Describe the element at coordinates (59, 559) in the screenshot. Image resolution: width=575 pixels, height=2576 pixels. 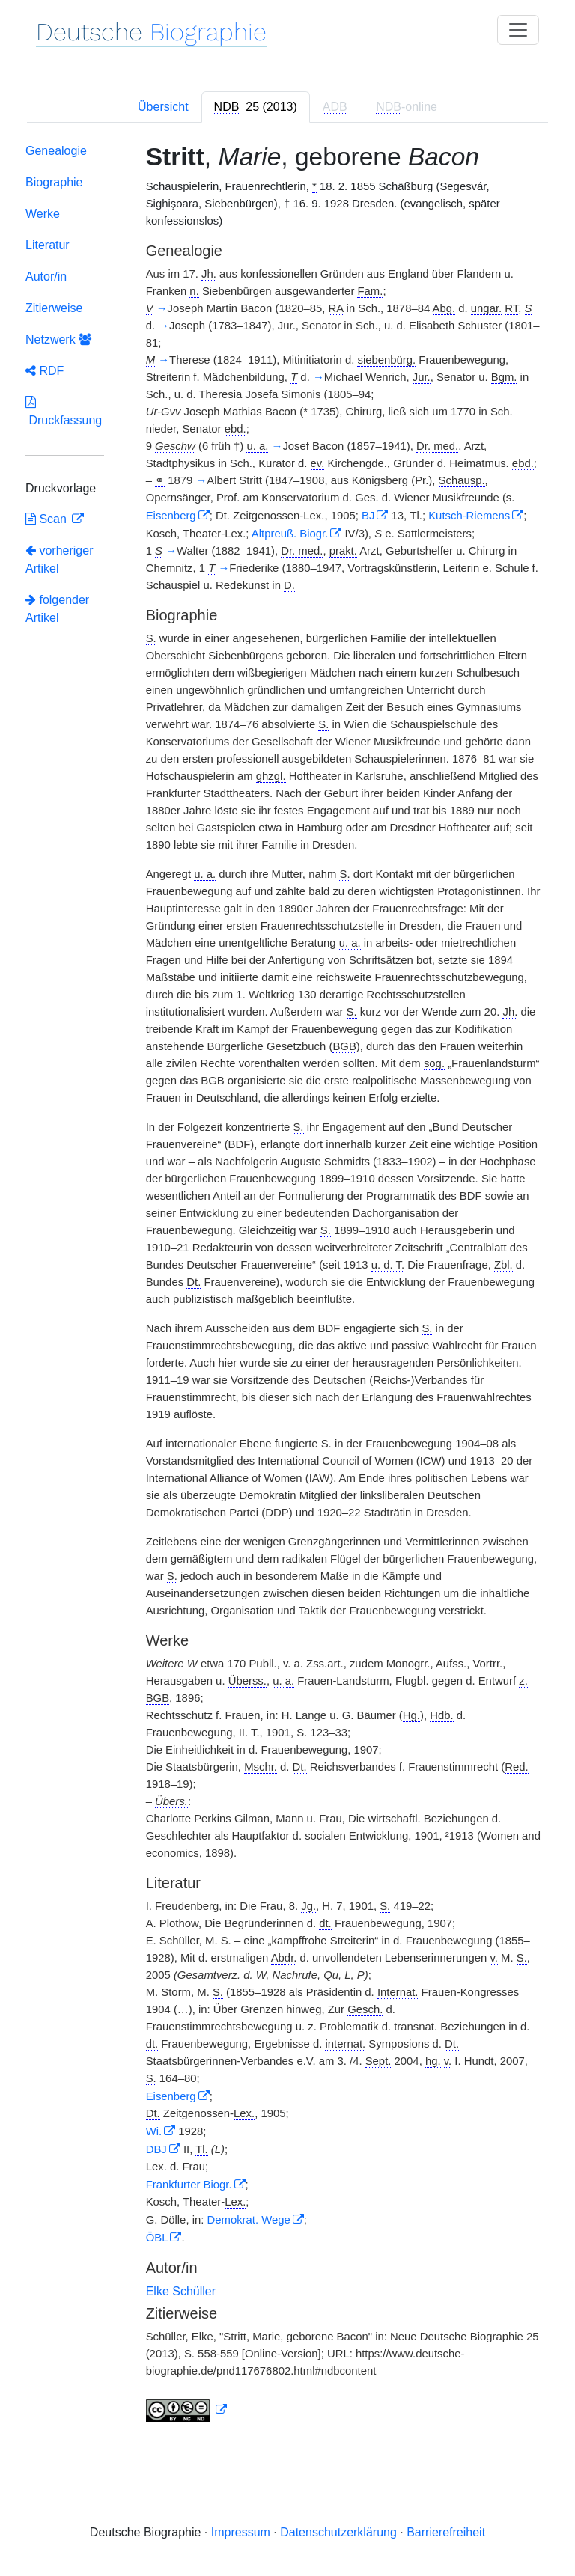
I see `vorheriger Artikel` at that location.